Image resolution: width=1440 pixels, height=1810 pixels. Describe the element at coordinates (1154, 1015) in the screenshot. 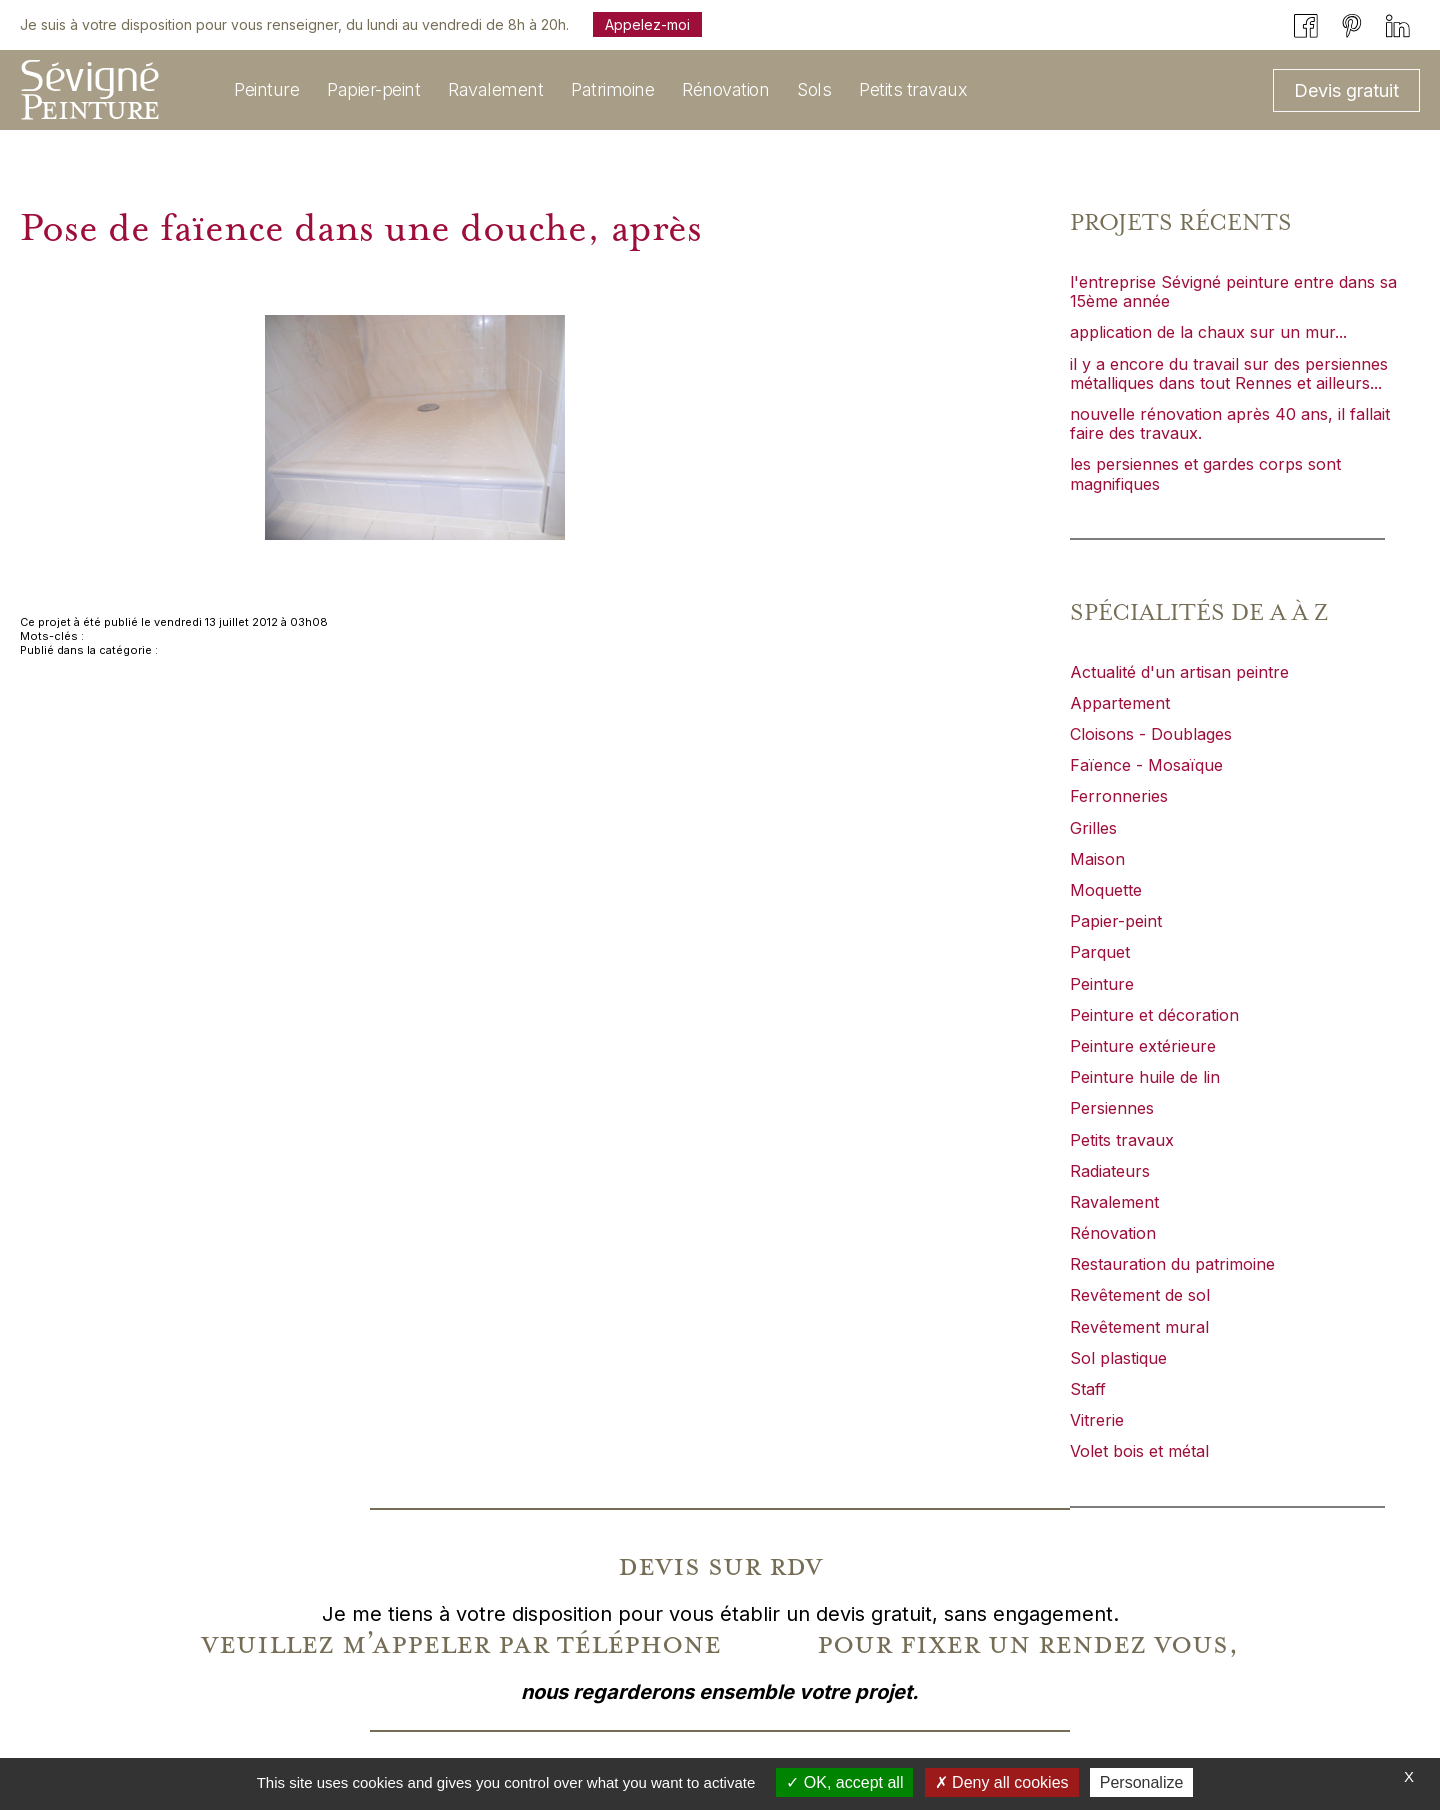

I see `Peinture et décoration` at that location.